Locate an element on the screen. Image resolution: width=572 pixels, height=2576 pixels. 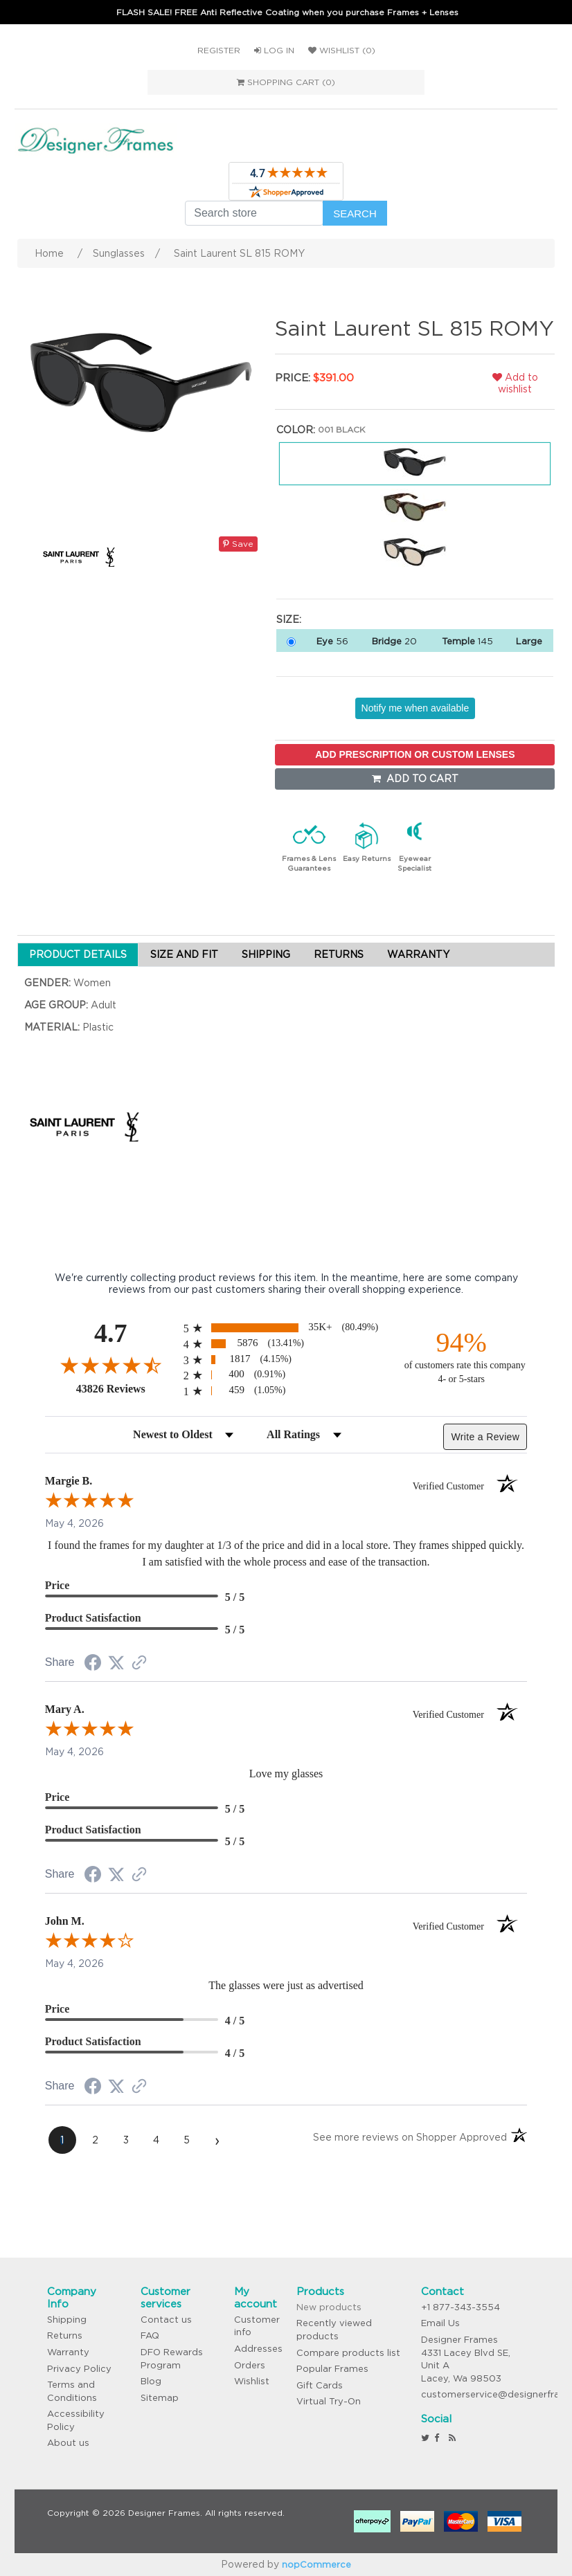
[page 5] is located at coordinates (187, 2140).